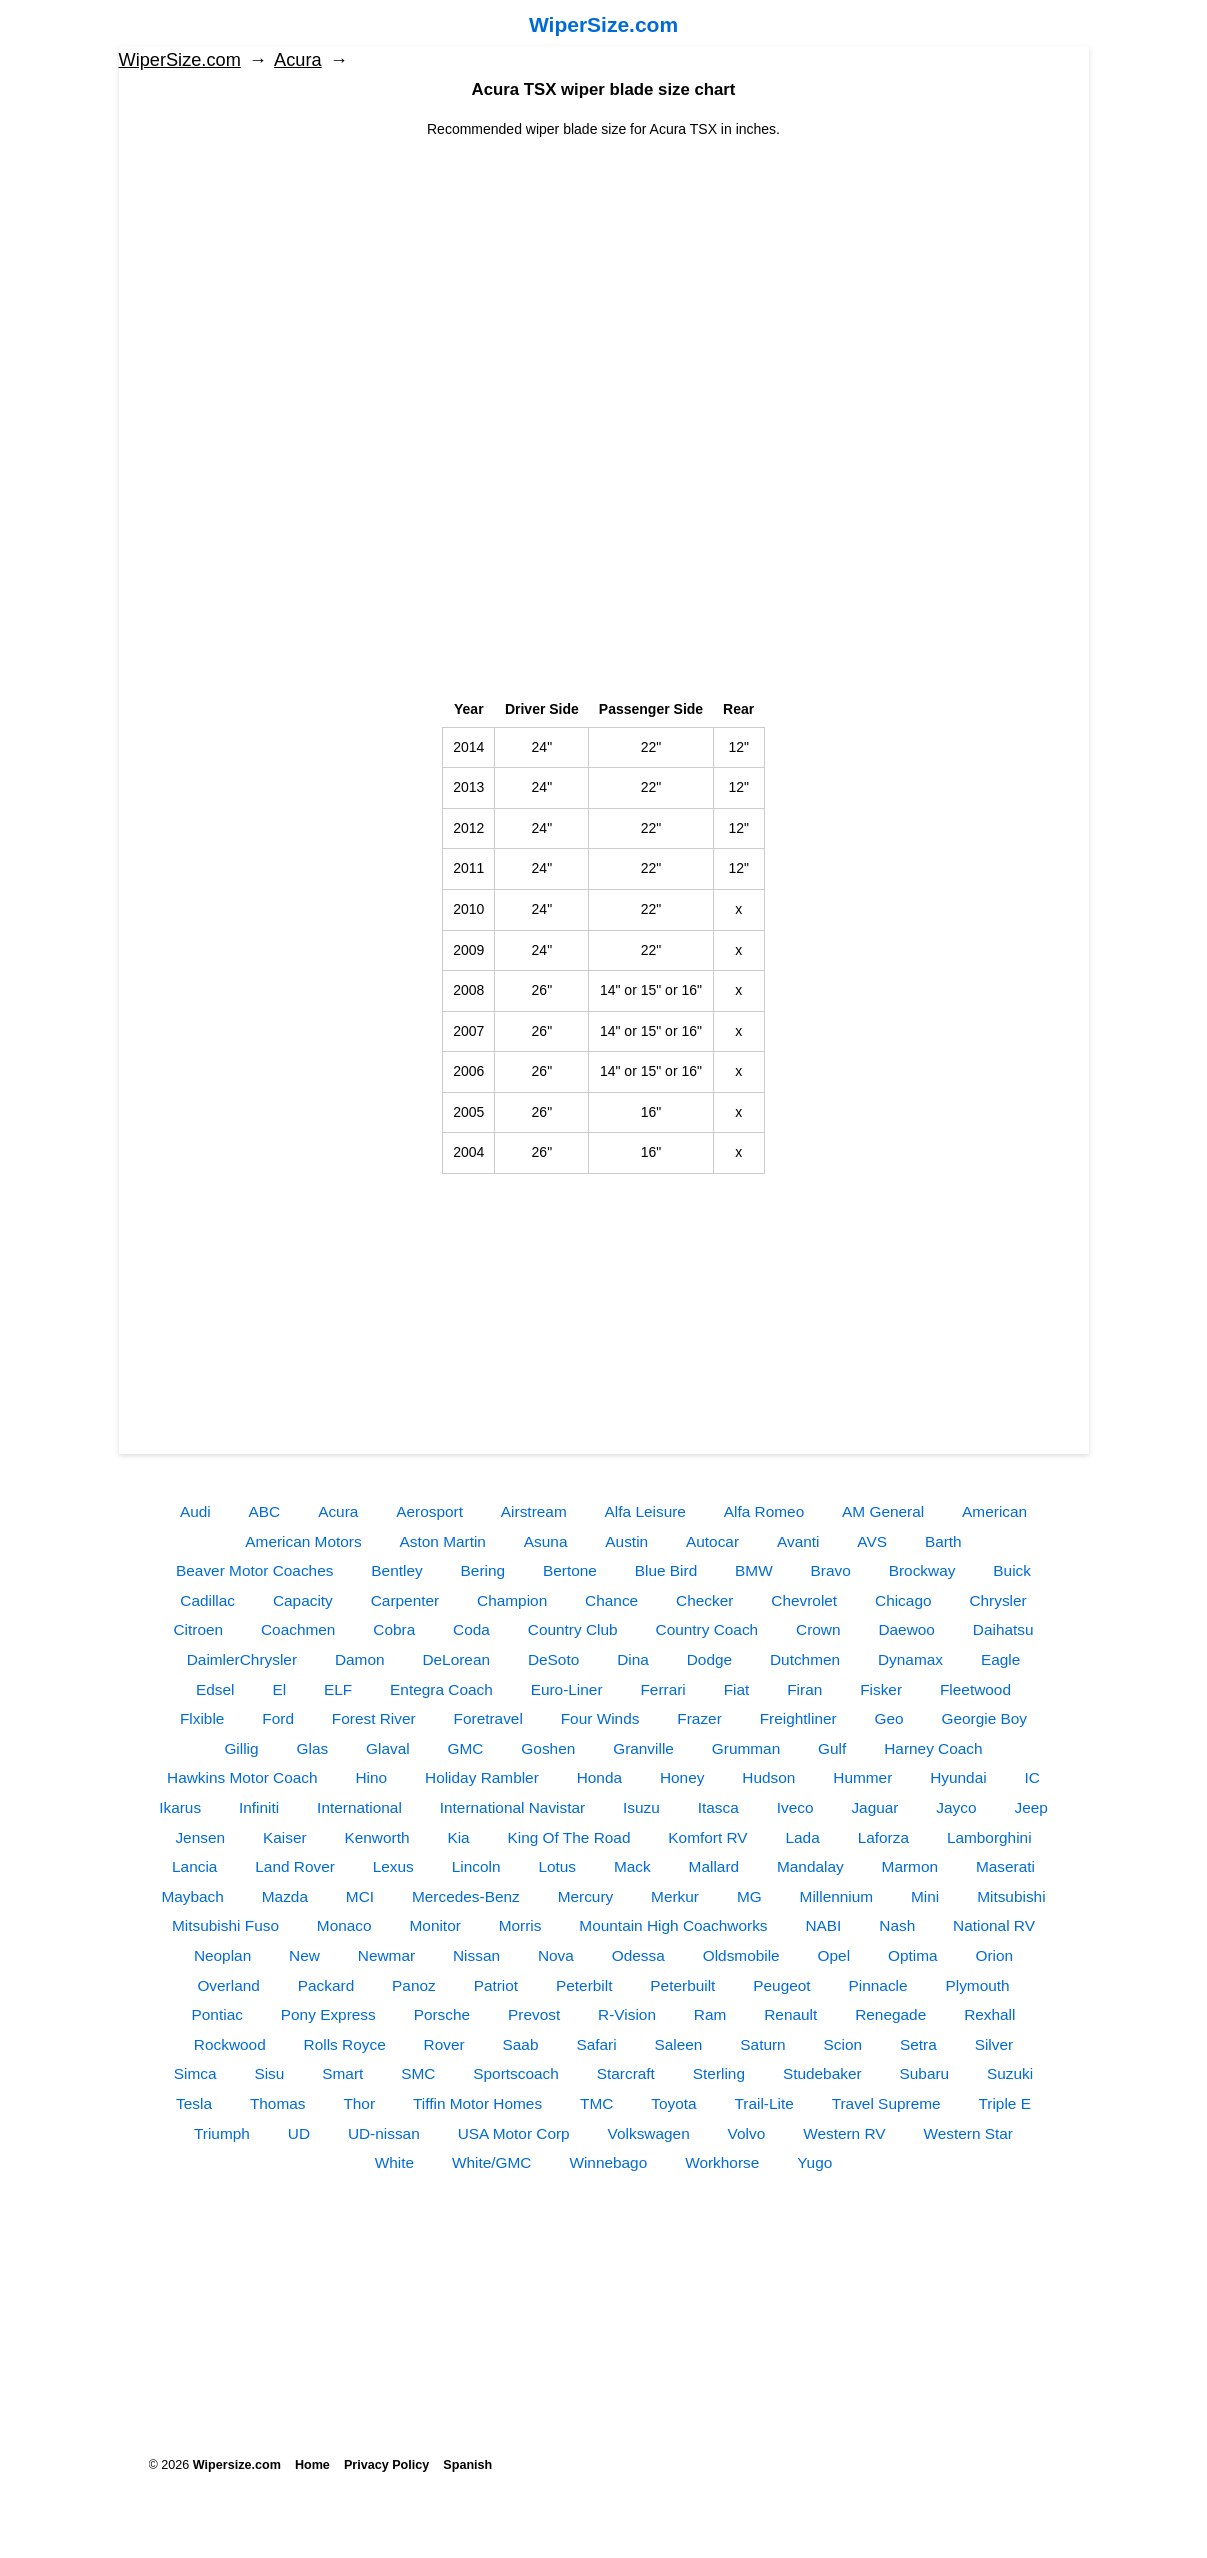 This screenshot has width=1207, height=2558. I want to click on Champion, so click(512, 1600).